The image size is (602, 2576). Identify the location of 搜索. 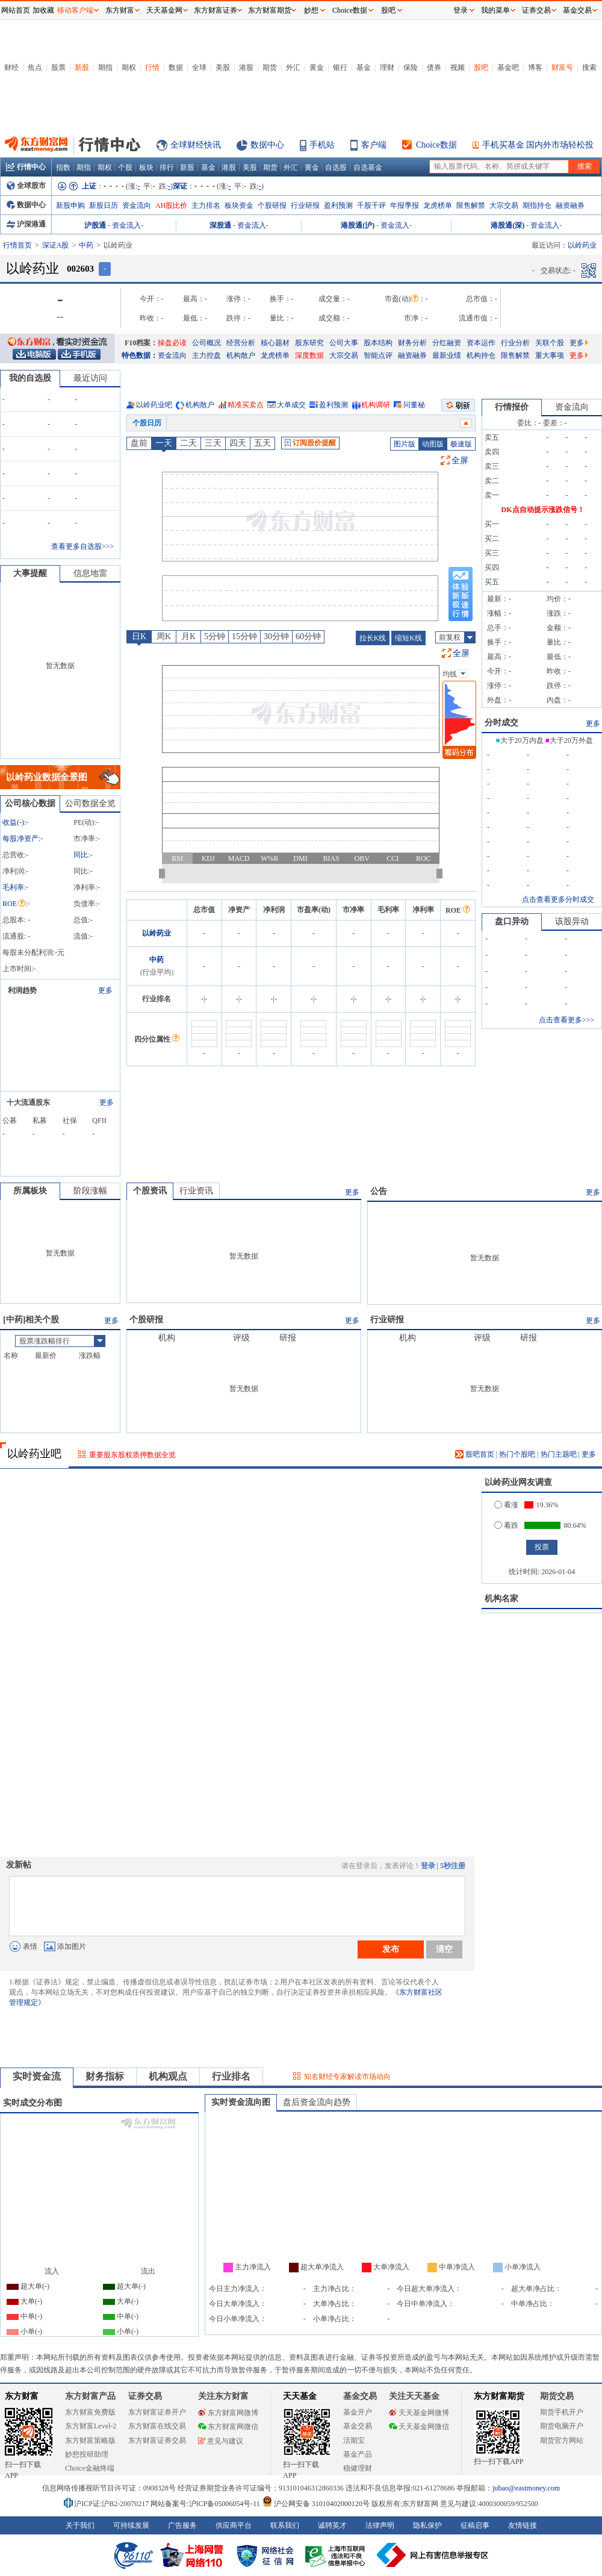
(589, 67).